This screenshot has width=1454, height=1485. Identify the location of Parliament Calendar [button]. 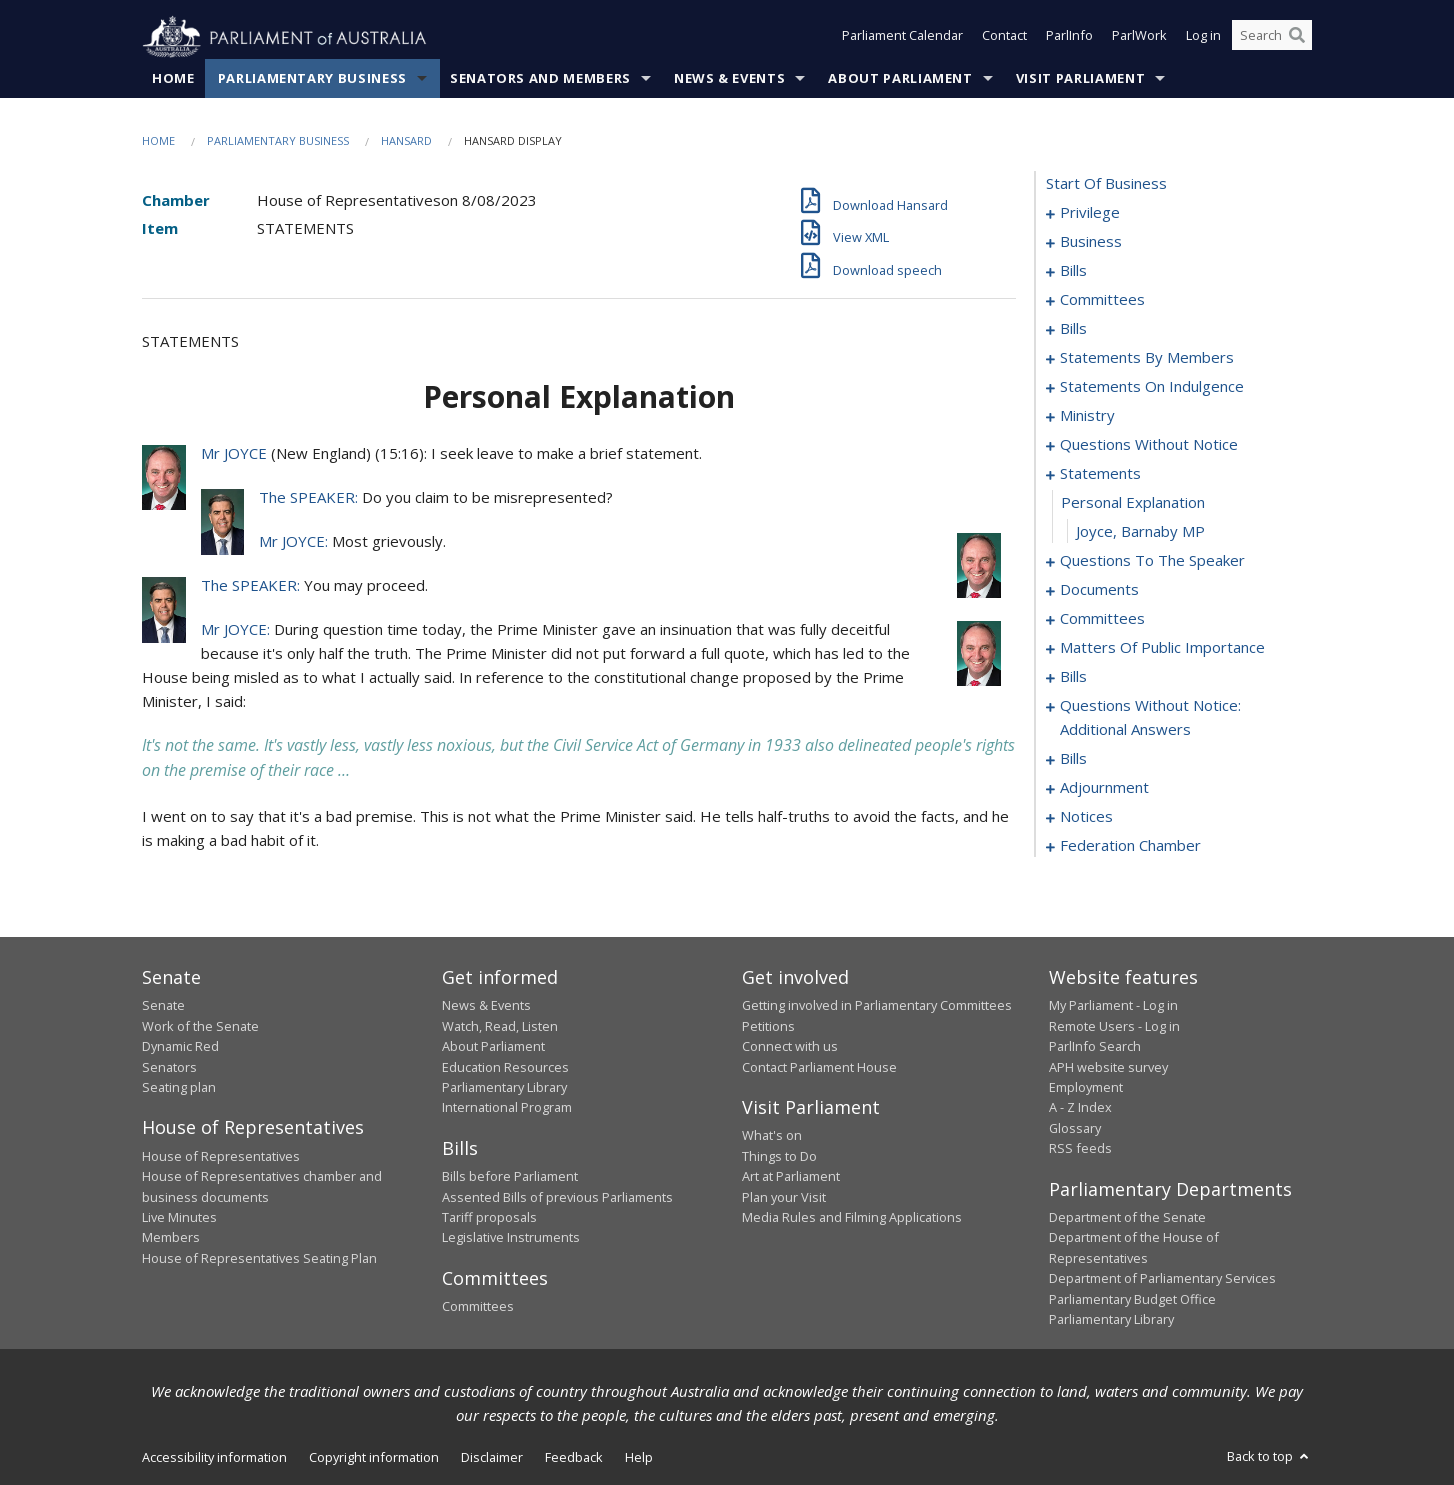
(902, 38).